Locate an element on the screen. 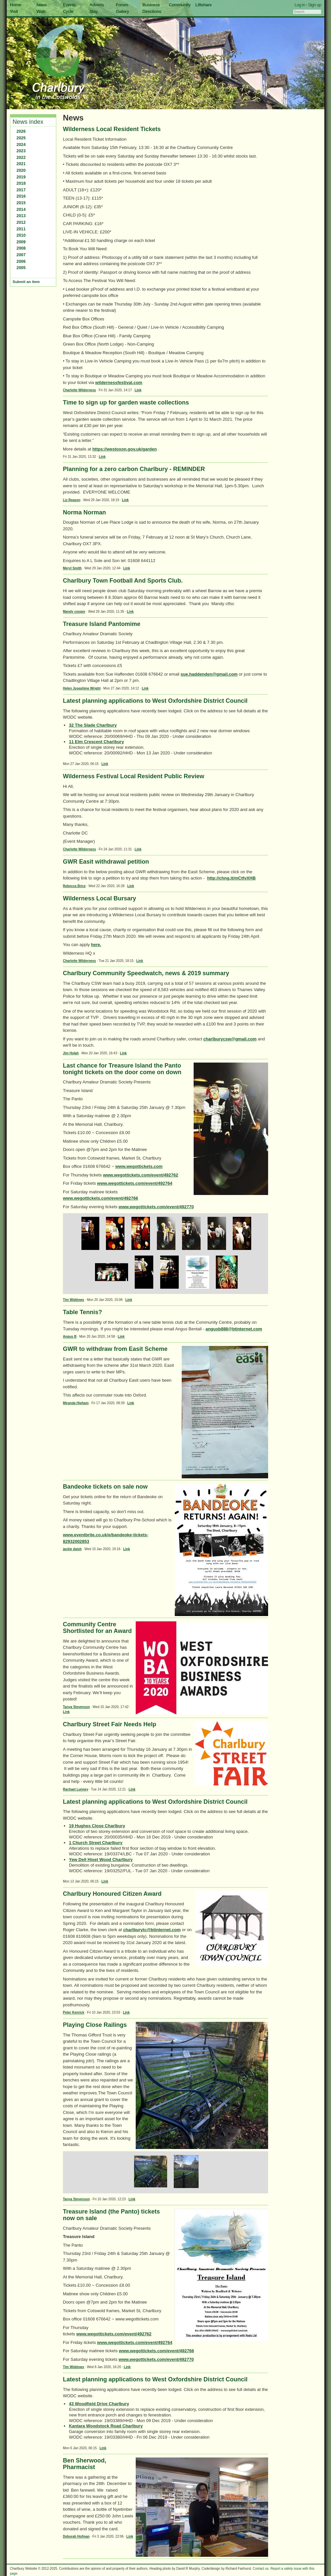 The image size is (331, 2576). Gallery is located at coordinates (122, 11).